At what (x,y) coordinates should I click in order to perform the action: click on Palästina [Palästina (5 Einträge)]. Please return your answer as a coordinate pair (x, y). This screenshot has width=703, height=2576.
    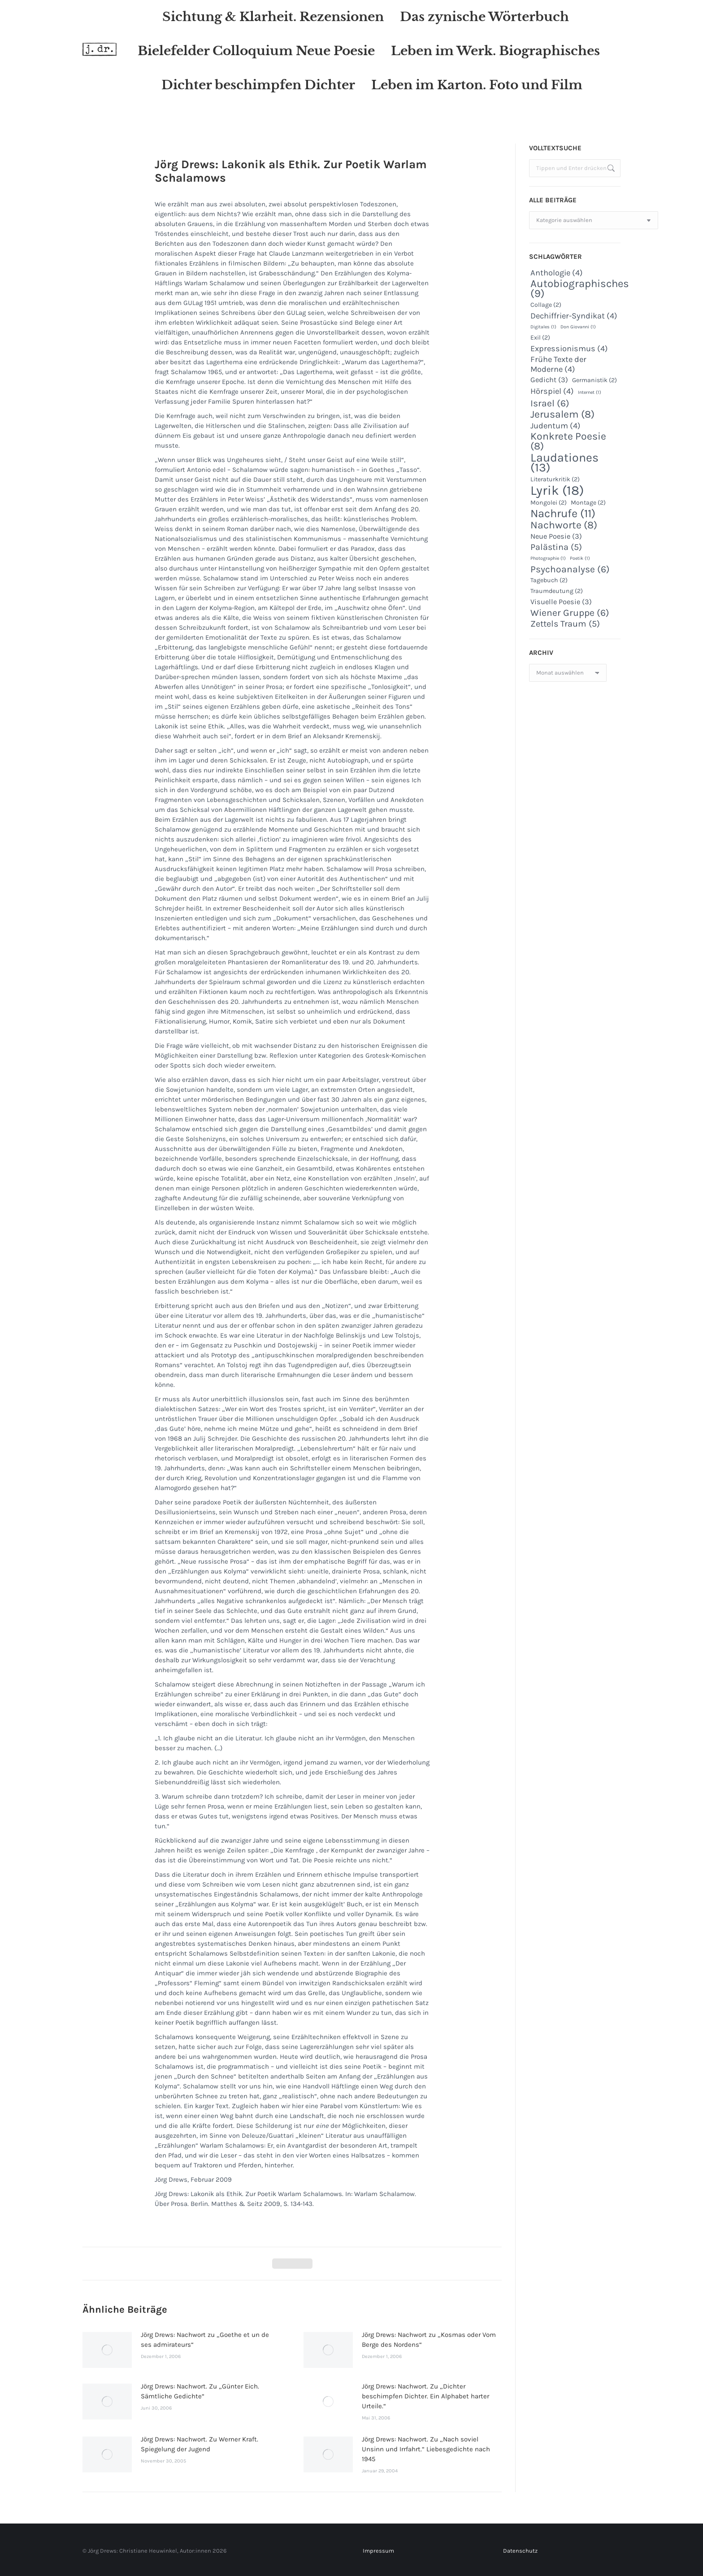
    Looking at the image, I should click on (556, 547).